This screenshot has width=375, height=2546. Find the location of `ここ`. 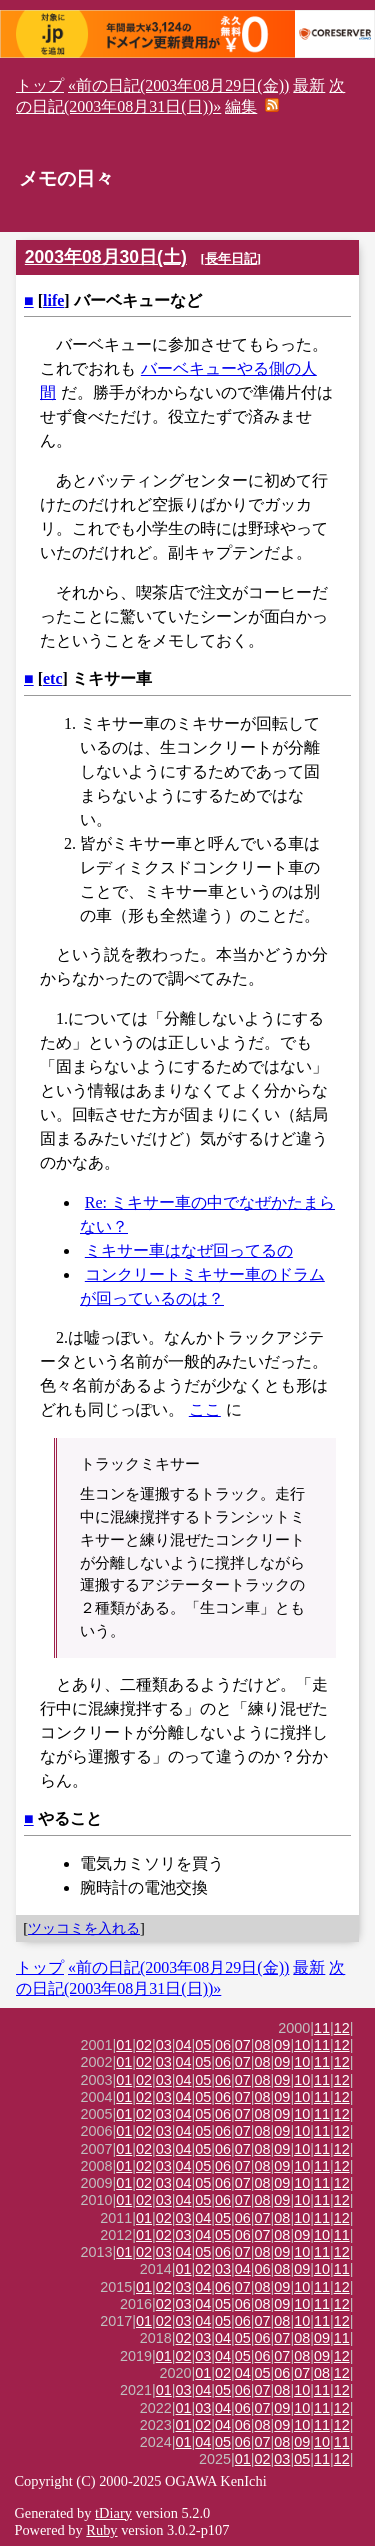

ここ is located at coordinates (205, 1409).